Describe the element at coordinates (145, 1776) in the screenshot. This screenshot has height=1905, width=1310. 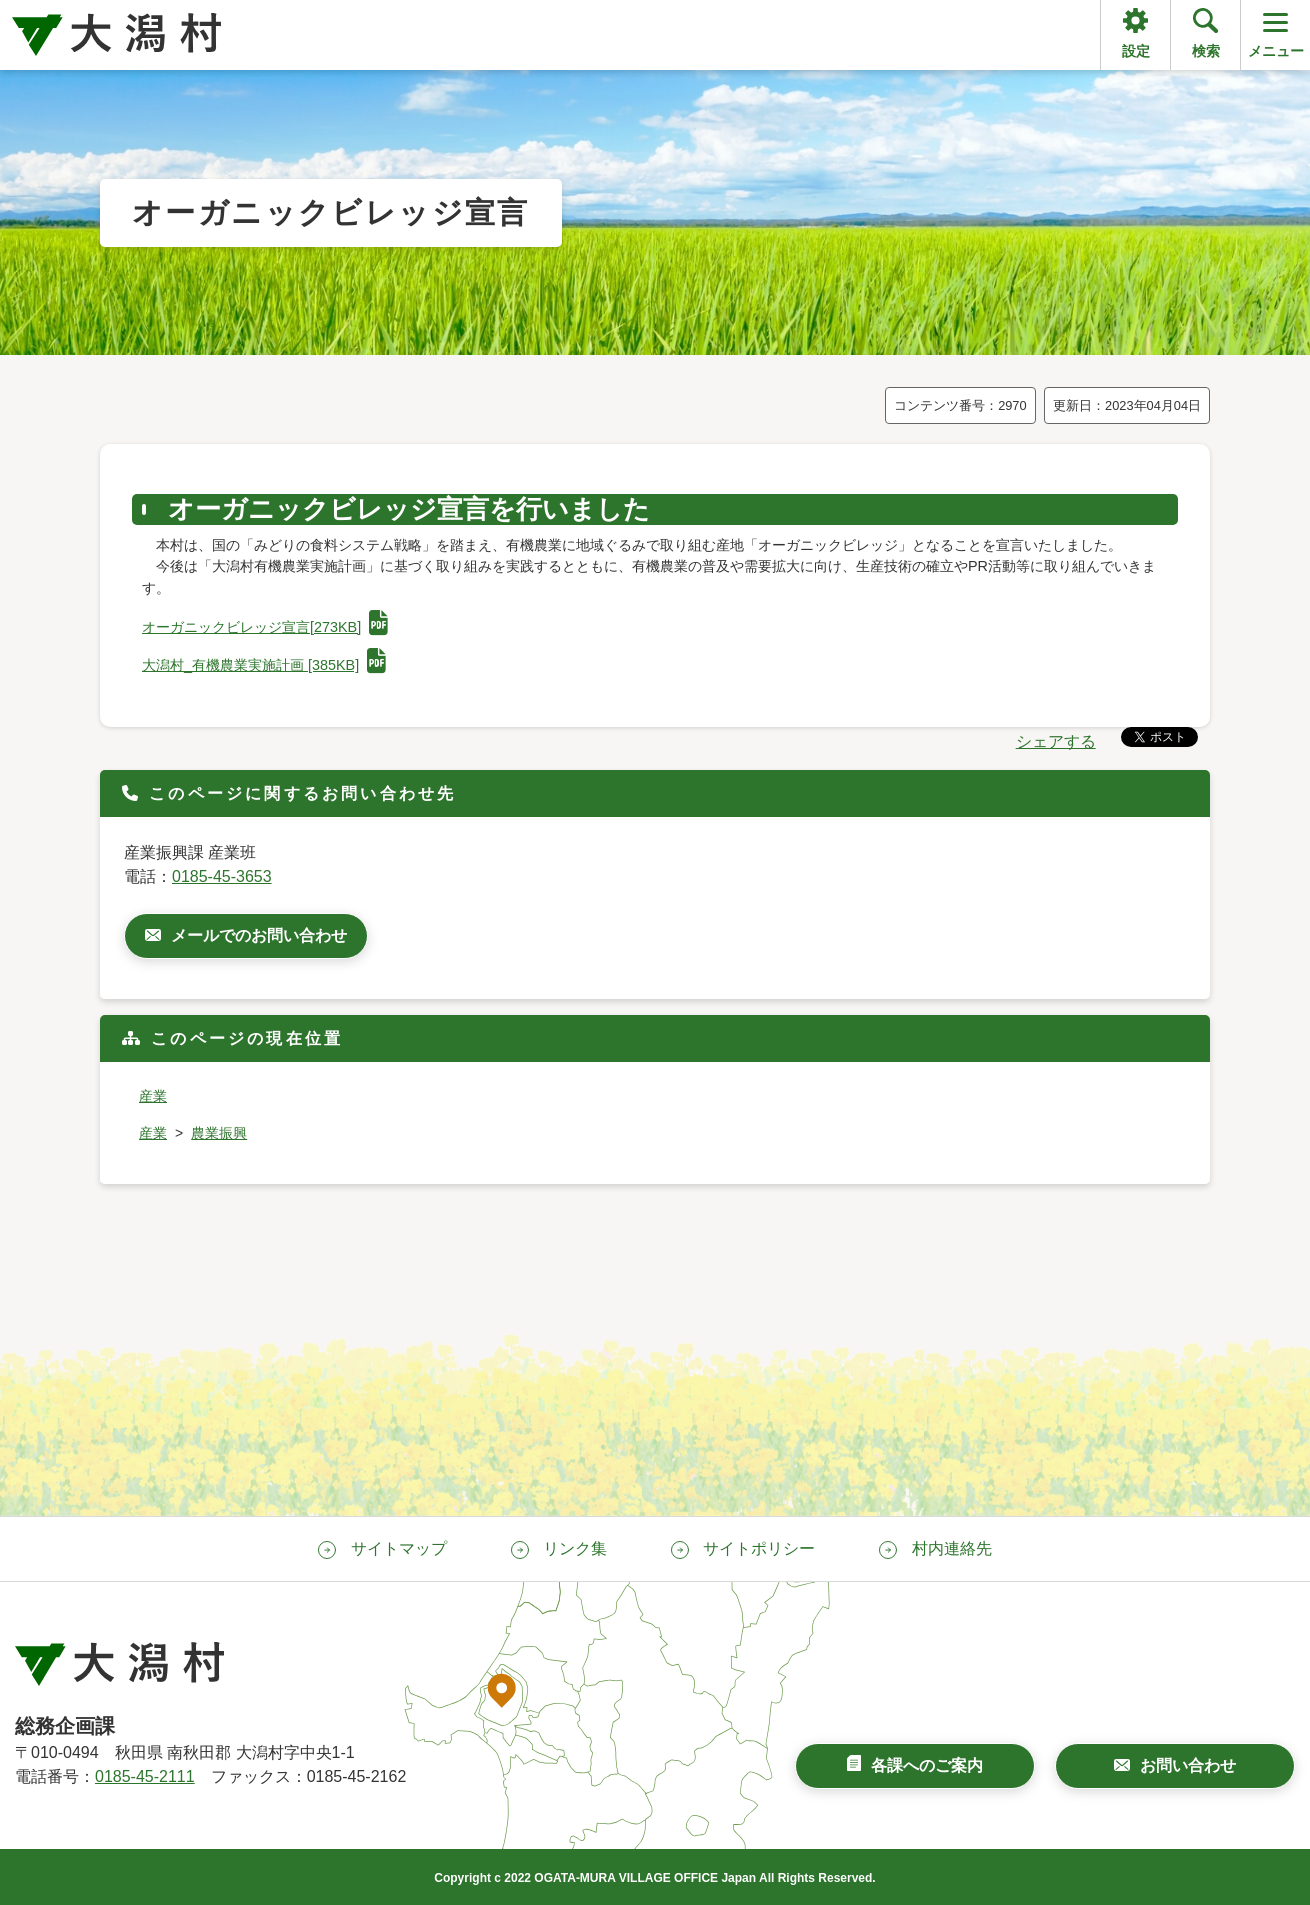
I see `0185-45-2111` at that location.